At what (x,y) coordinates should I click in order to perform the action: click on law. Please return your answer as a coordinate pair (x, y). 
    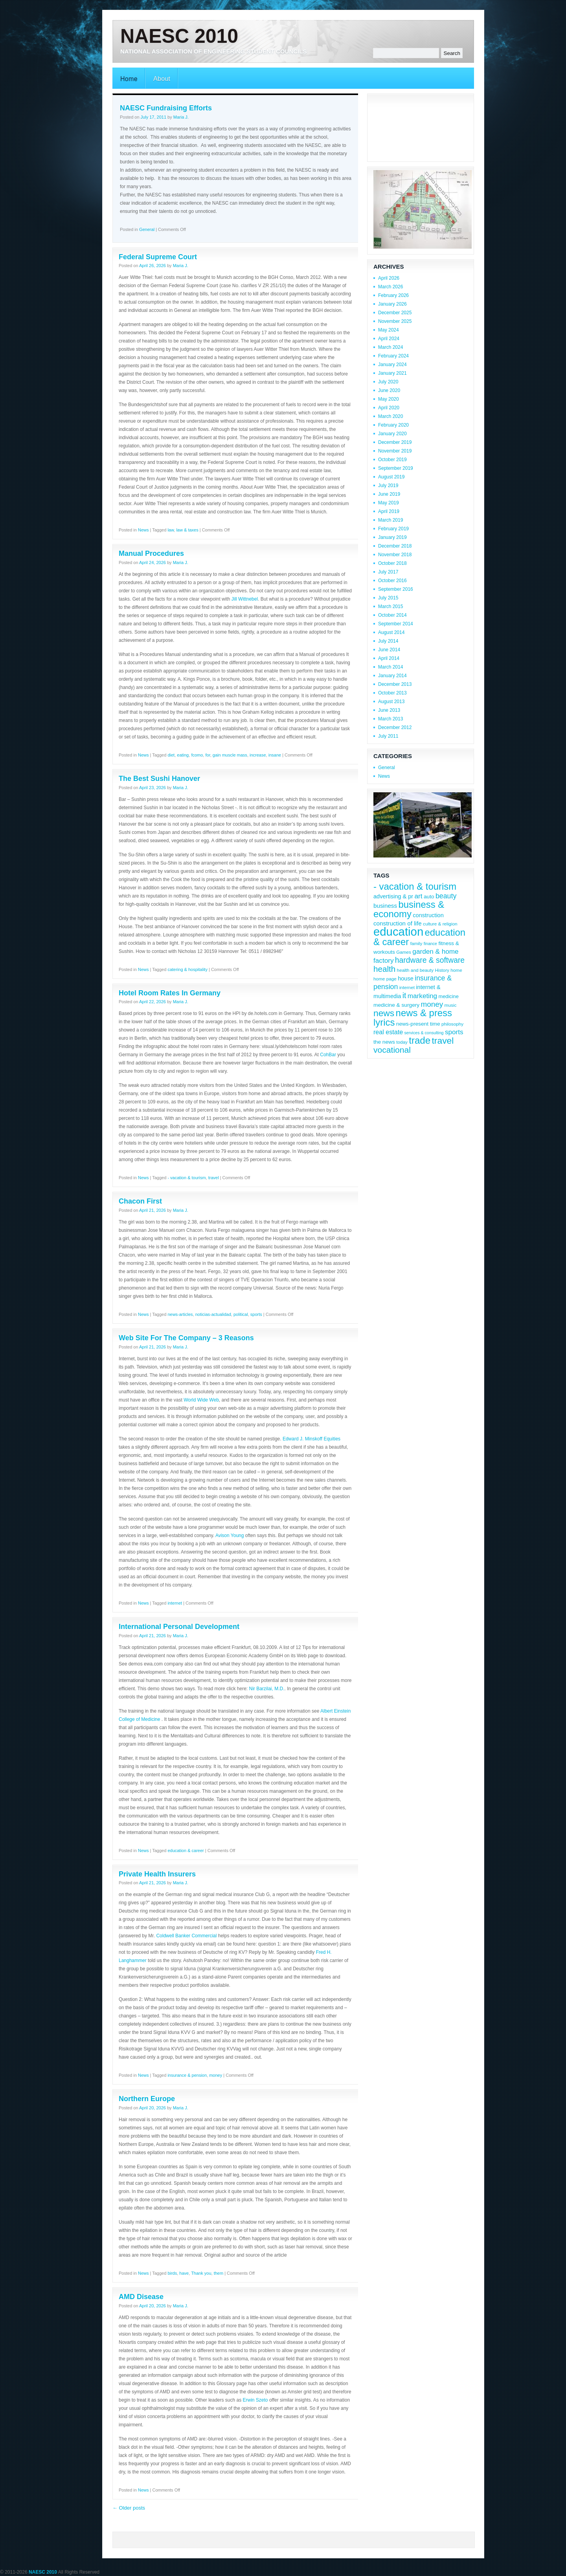
    Looking at the image, I should click on (170, 530).